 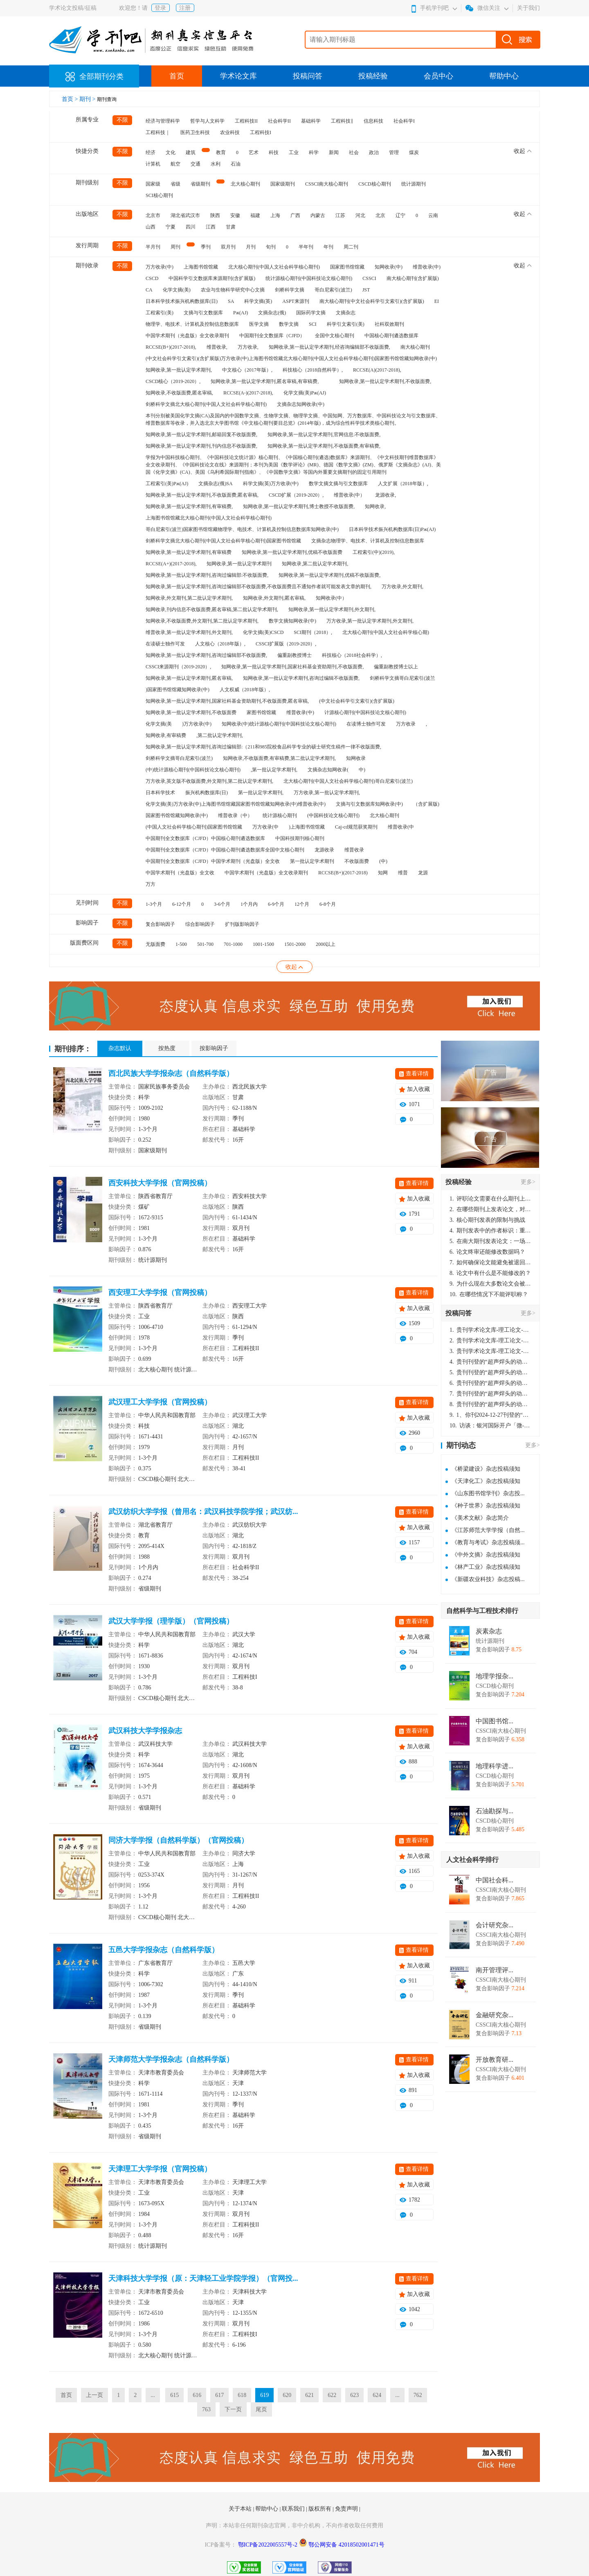 I want to click on 知网收录,第一批认定学术期刊,不收版面费,匿名审稿,, so click(x=202, y=495).